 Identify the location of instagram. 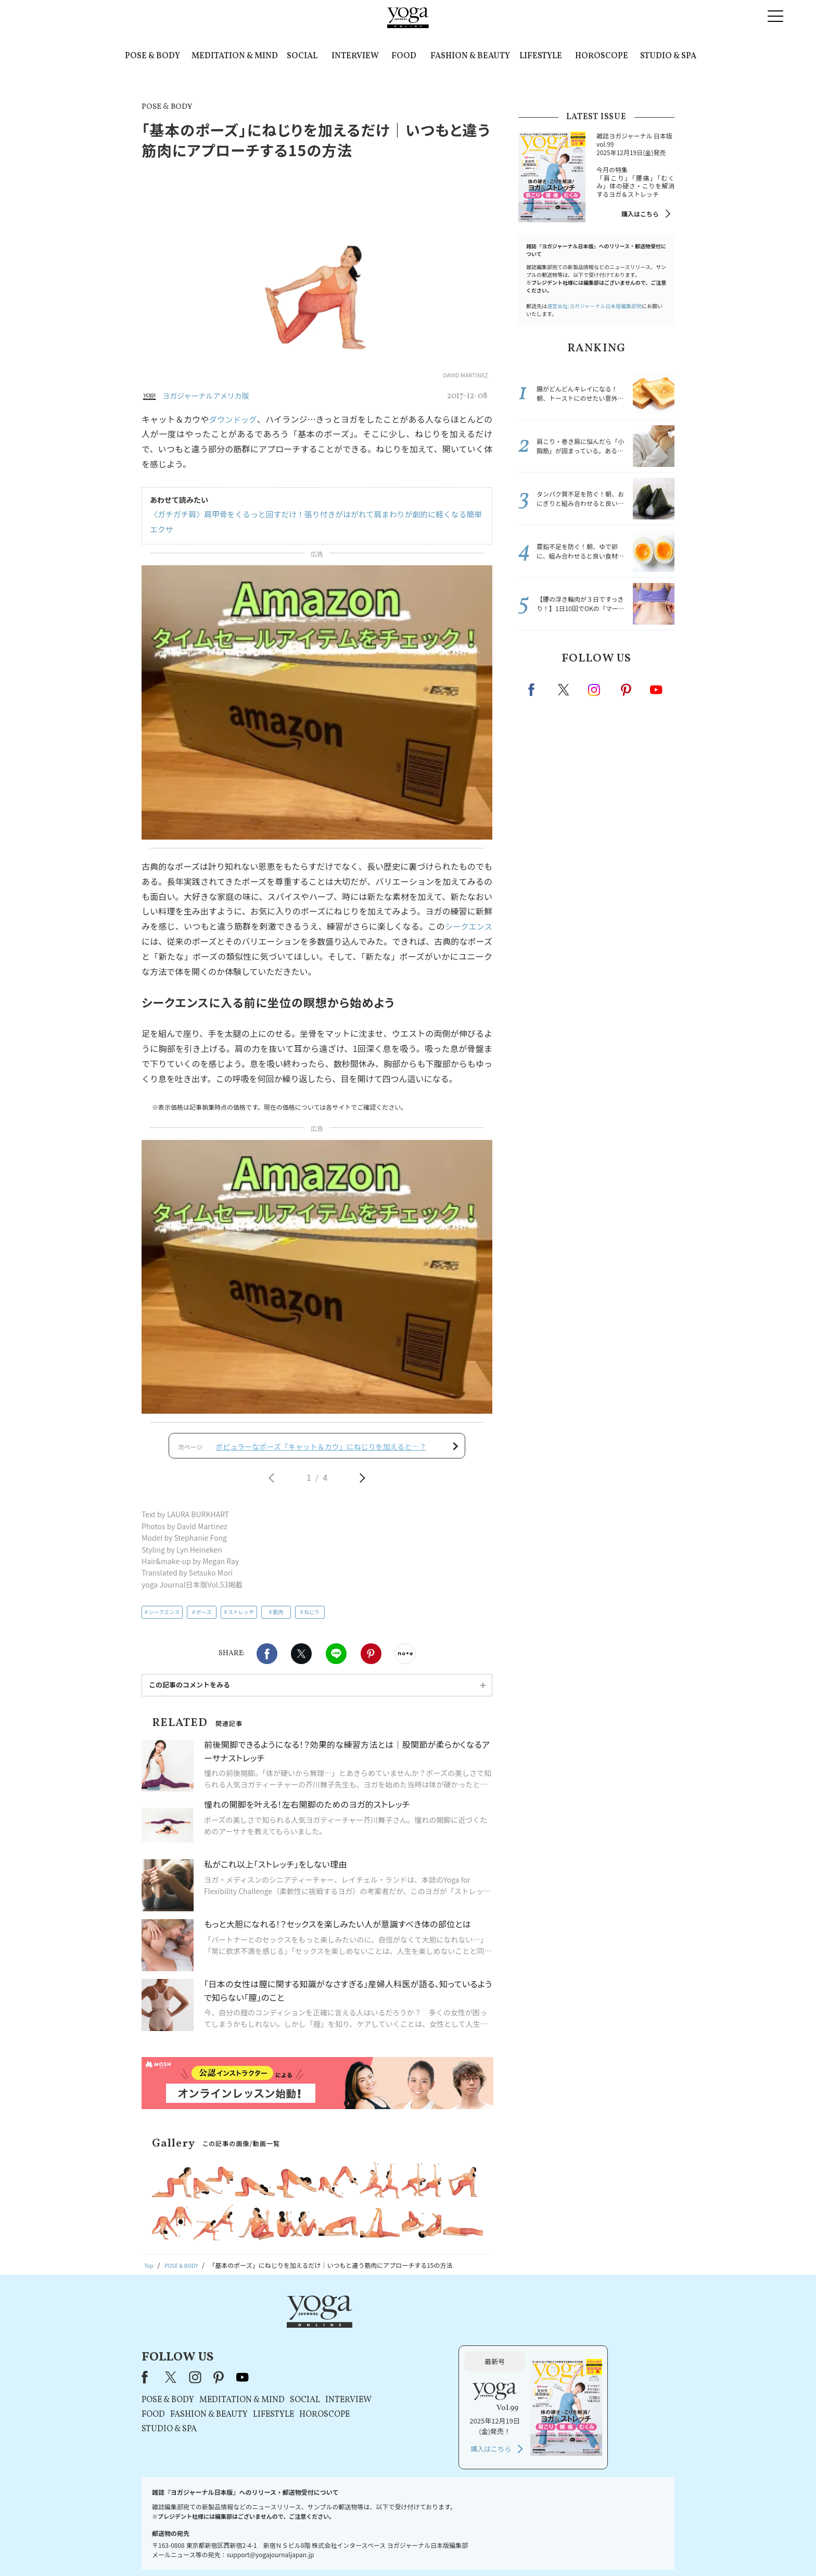
(595, 689).